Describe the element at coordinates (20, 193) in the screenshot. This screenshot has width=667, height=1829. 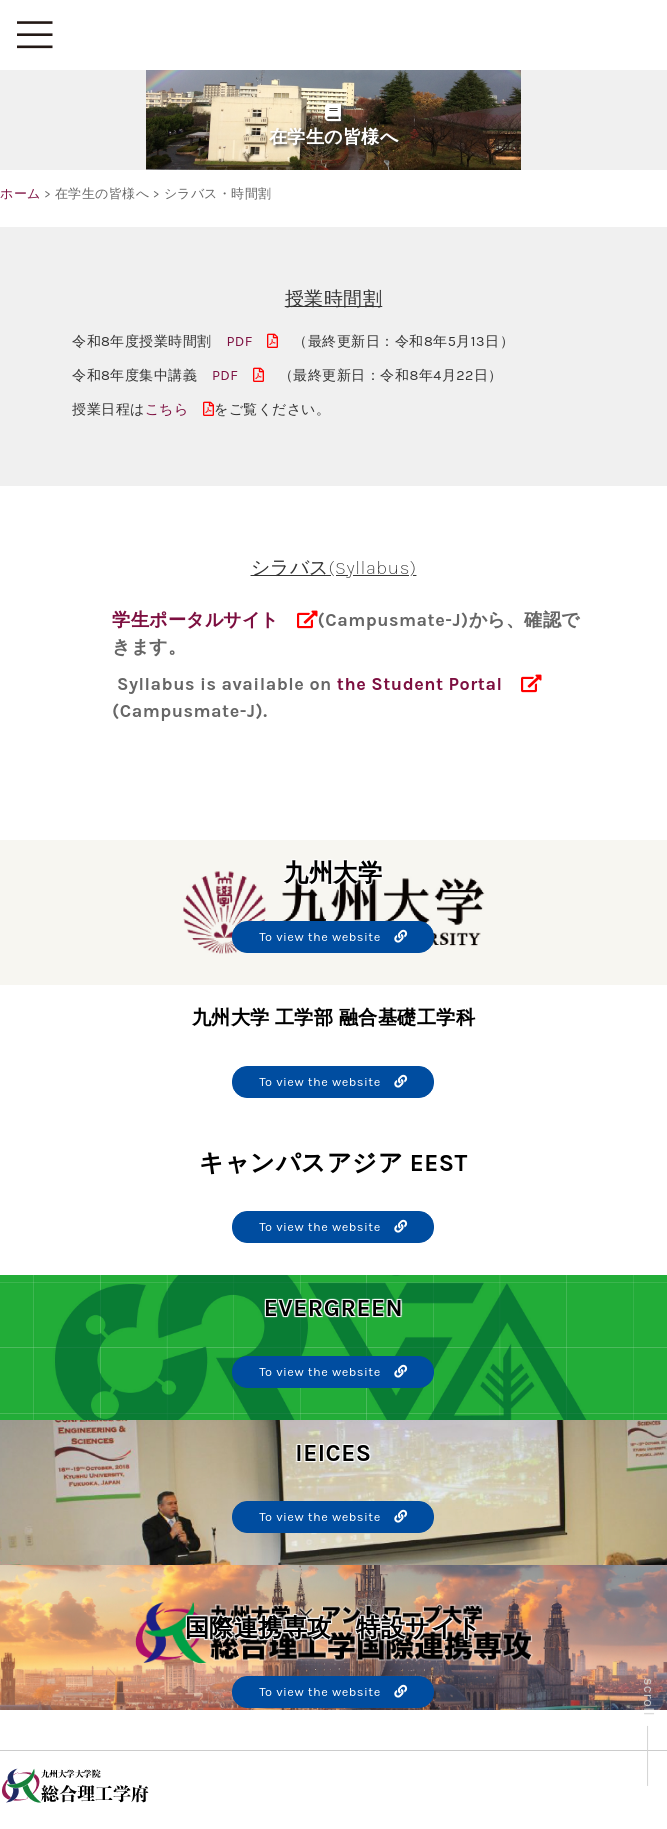
I see `ホーム` at that location.